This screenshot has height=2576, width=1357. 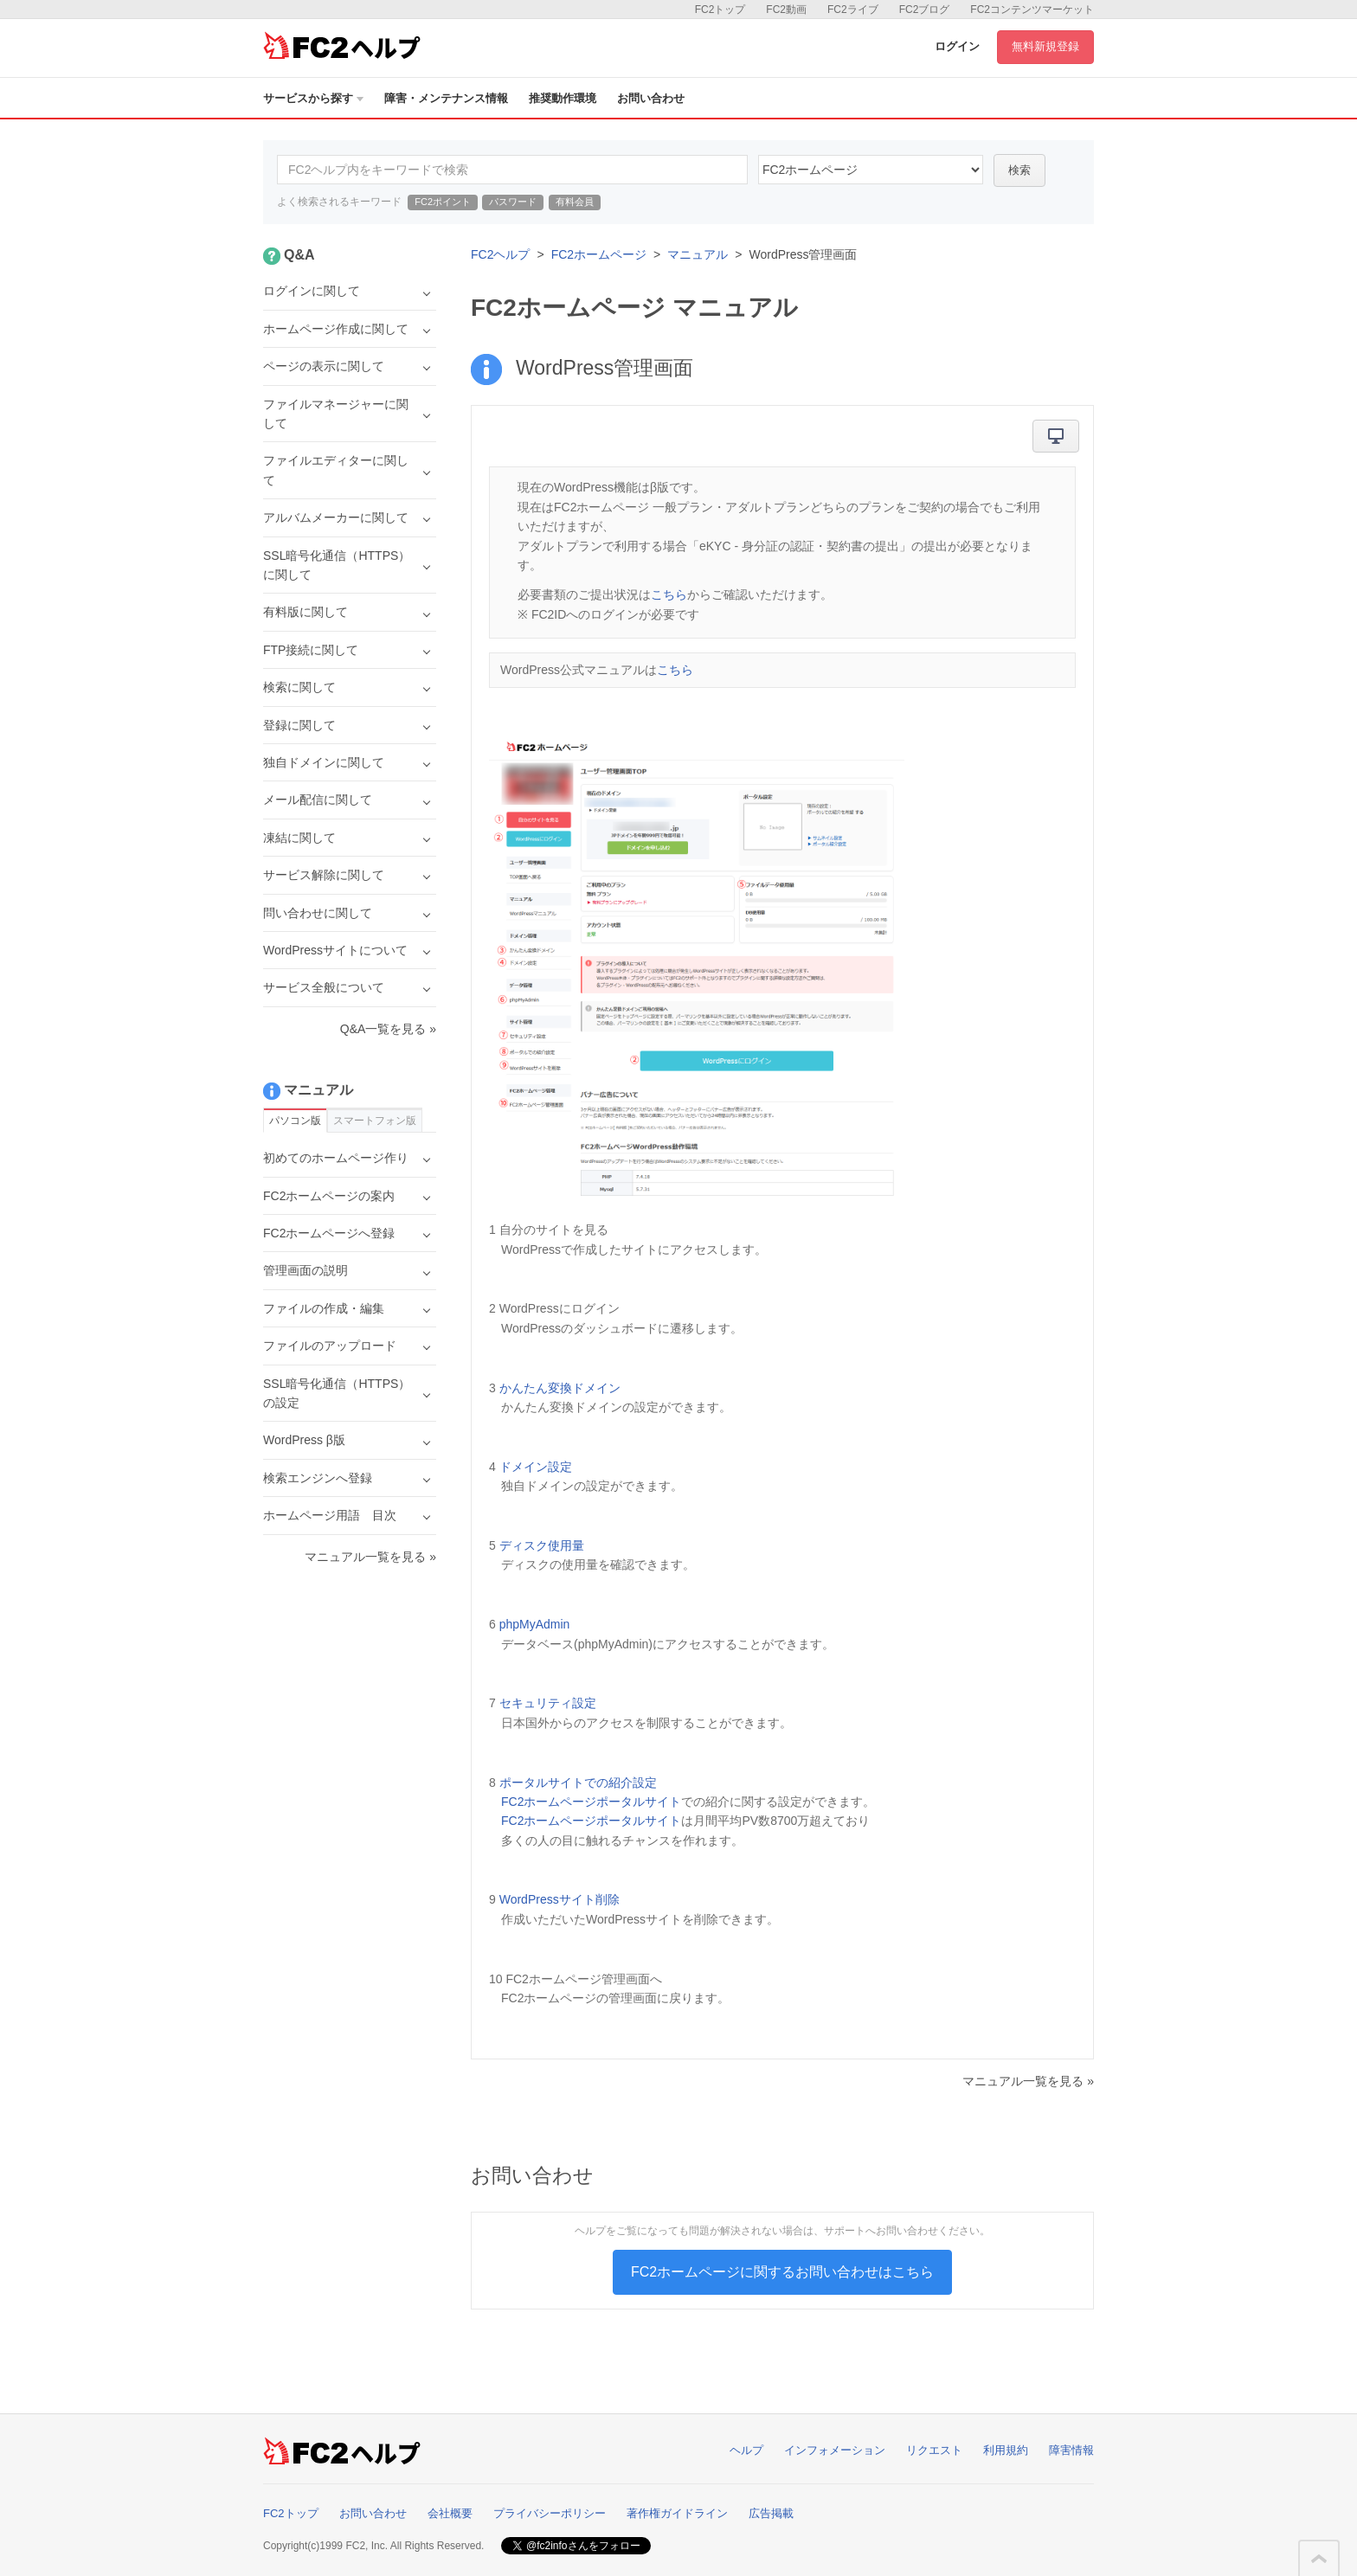 I want to click on FC2ヘルプ, so click(x=500, y=254).